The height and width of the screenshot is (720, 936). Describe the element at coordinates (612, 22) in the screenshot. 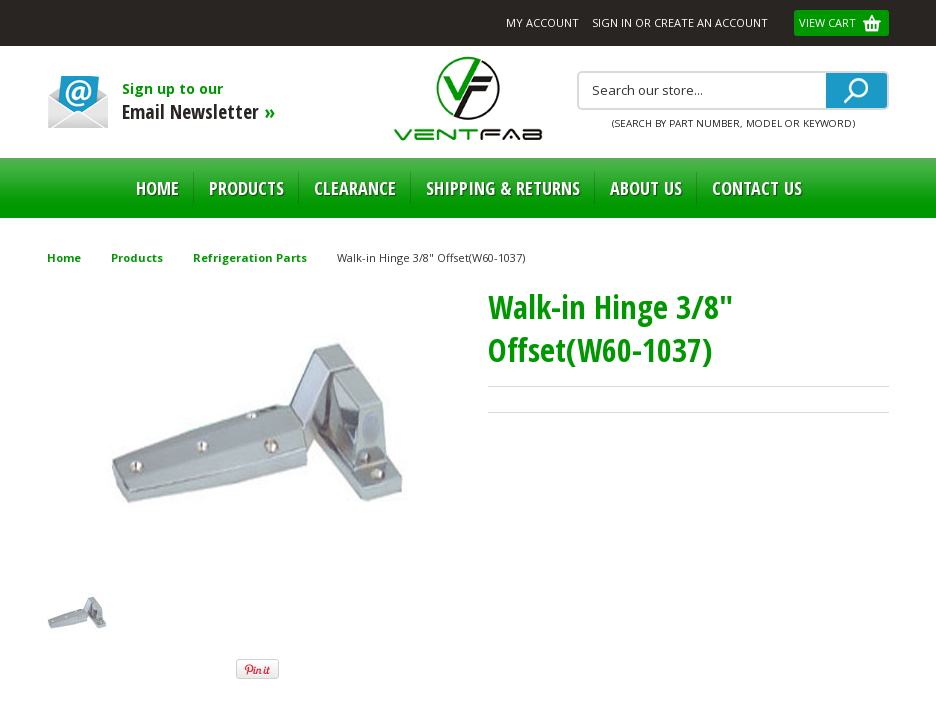

I see `Sign in` at that location.